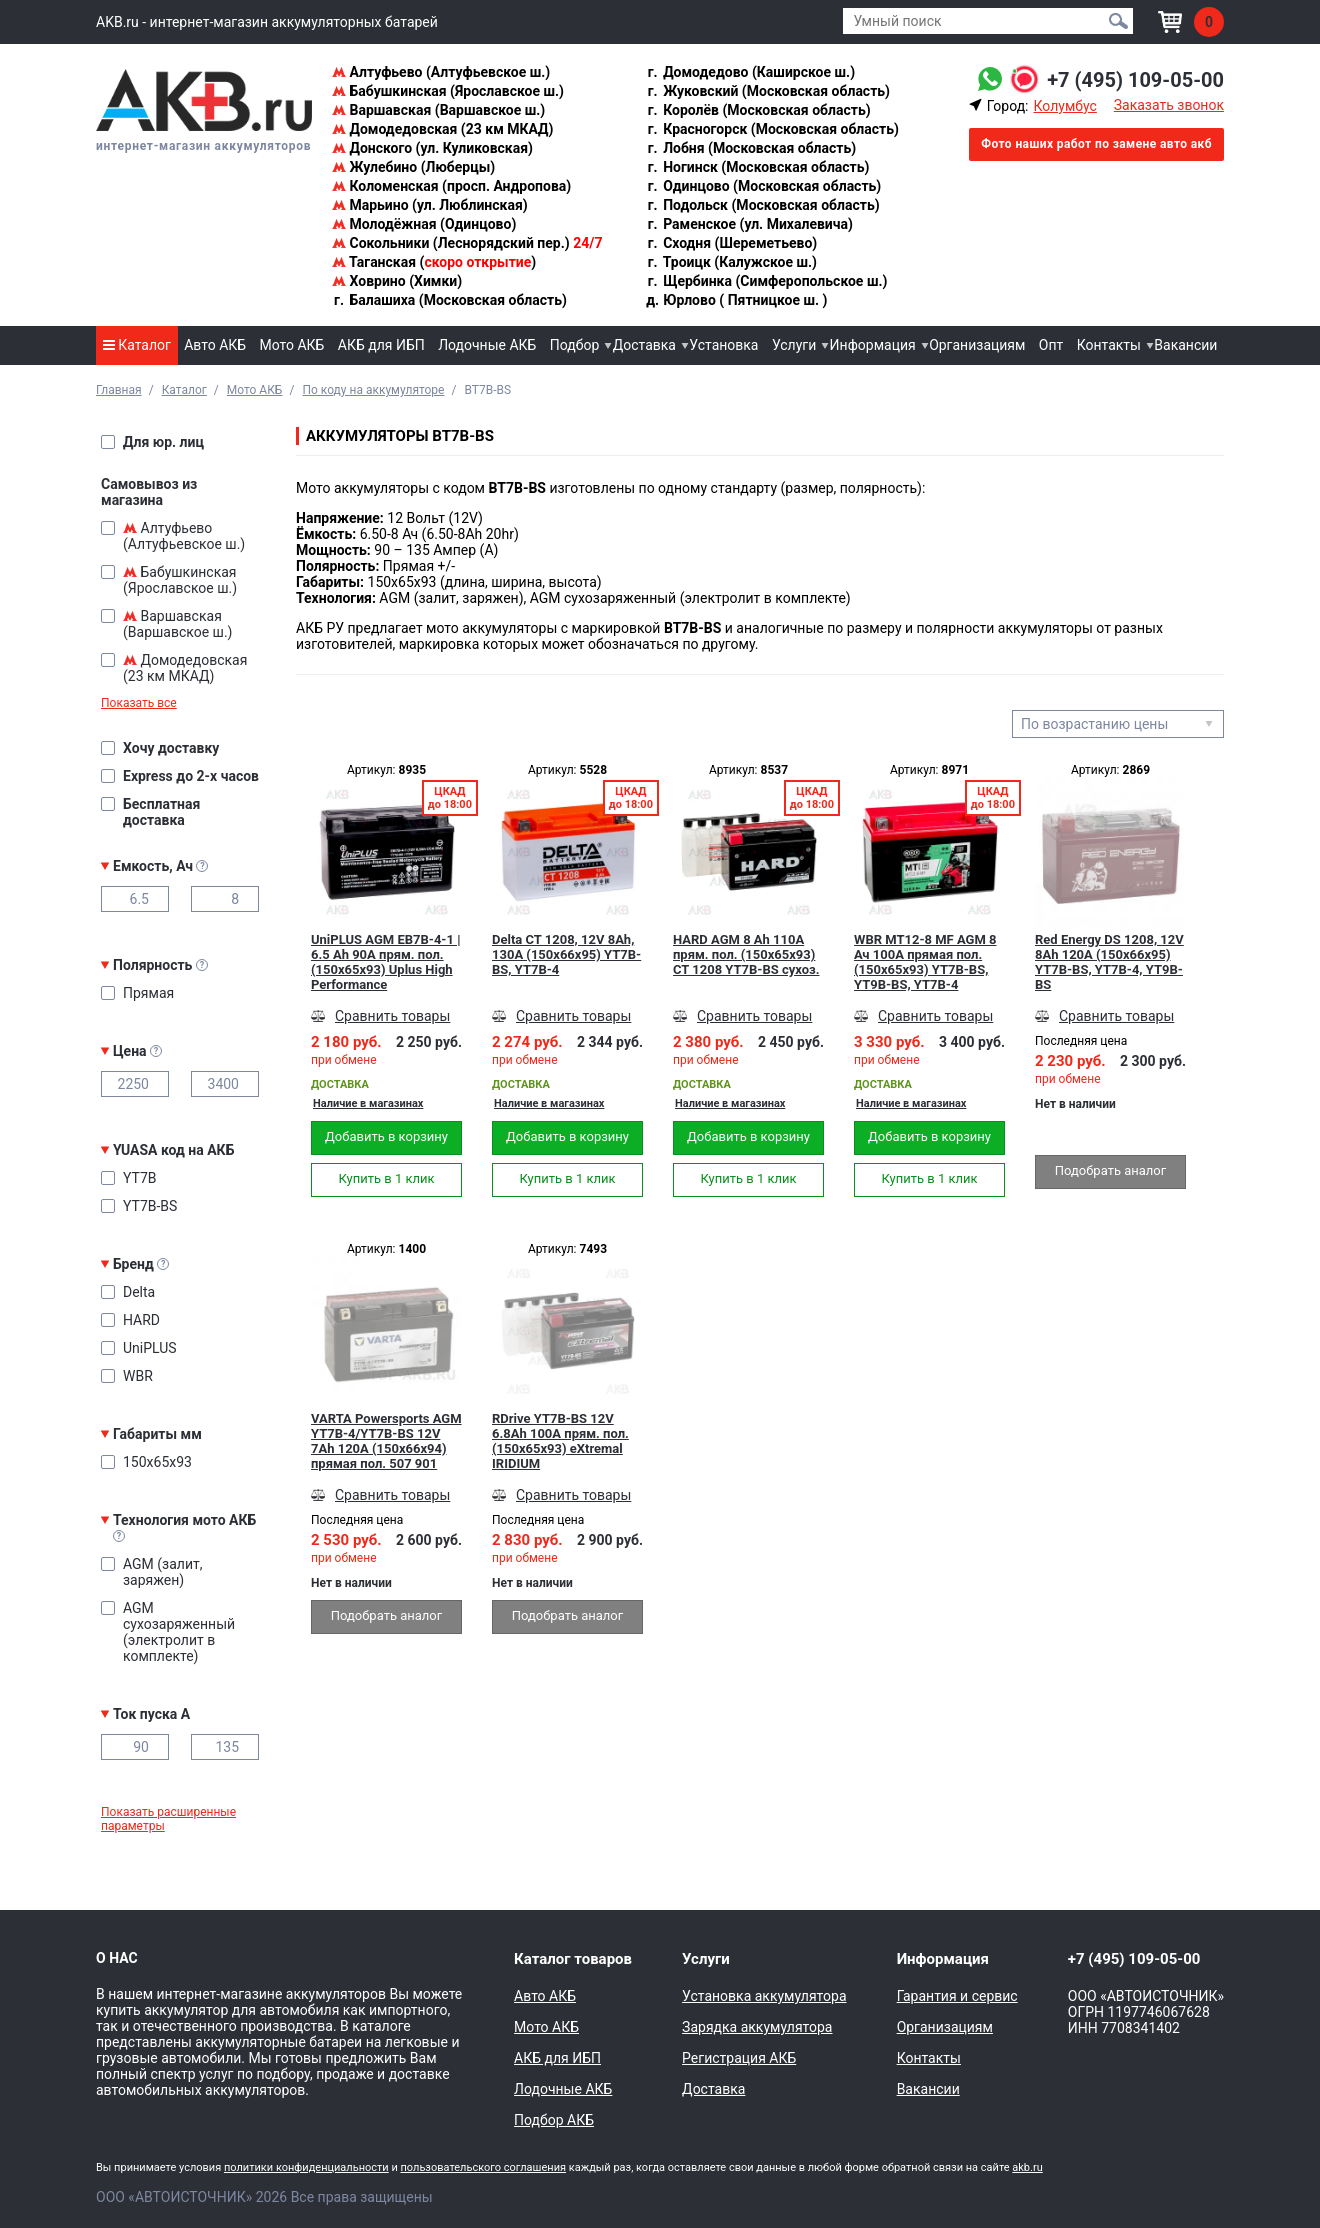 The width and height of the screenshot is (1320, 2228). Describe the element at coordinates (554, 2120) in the screenshot. I see `Подбор АКБ` at that location.